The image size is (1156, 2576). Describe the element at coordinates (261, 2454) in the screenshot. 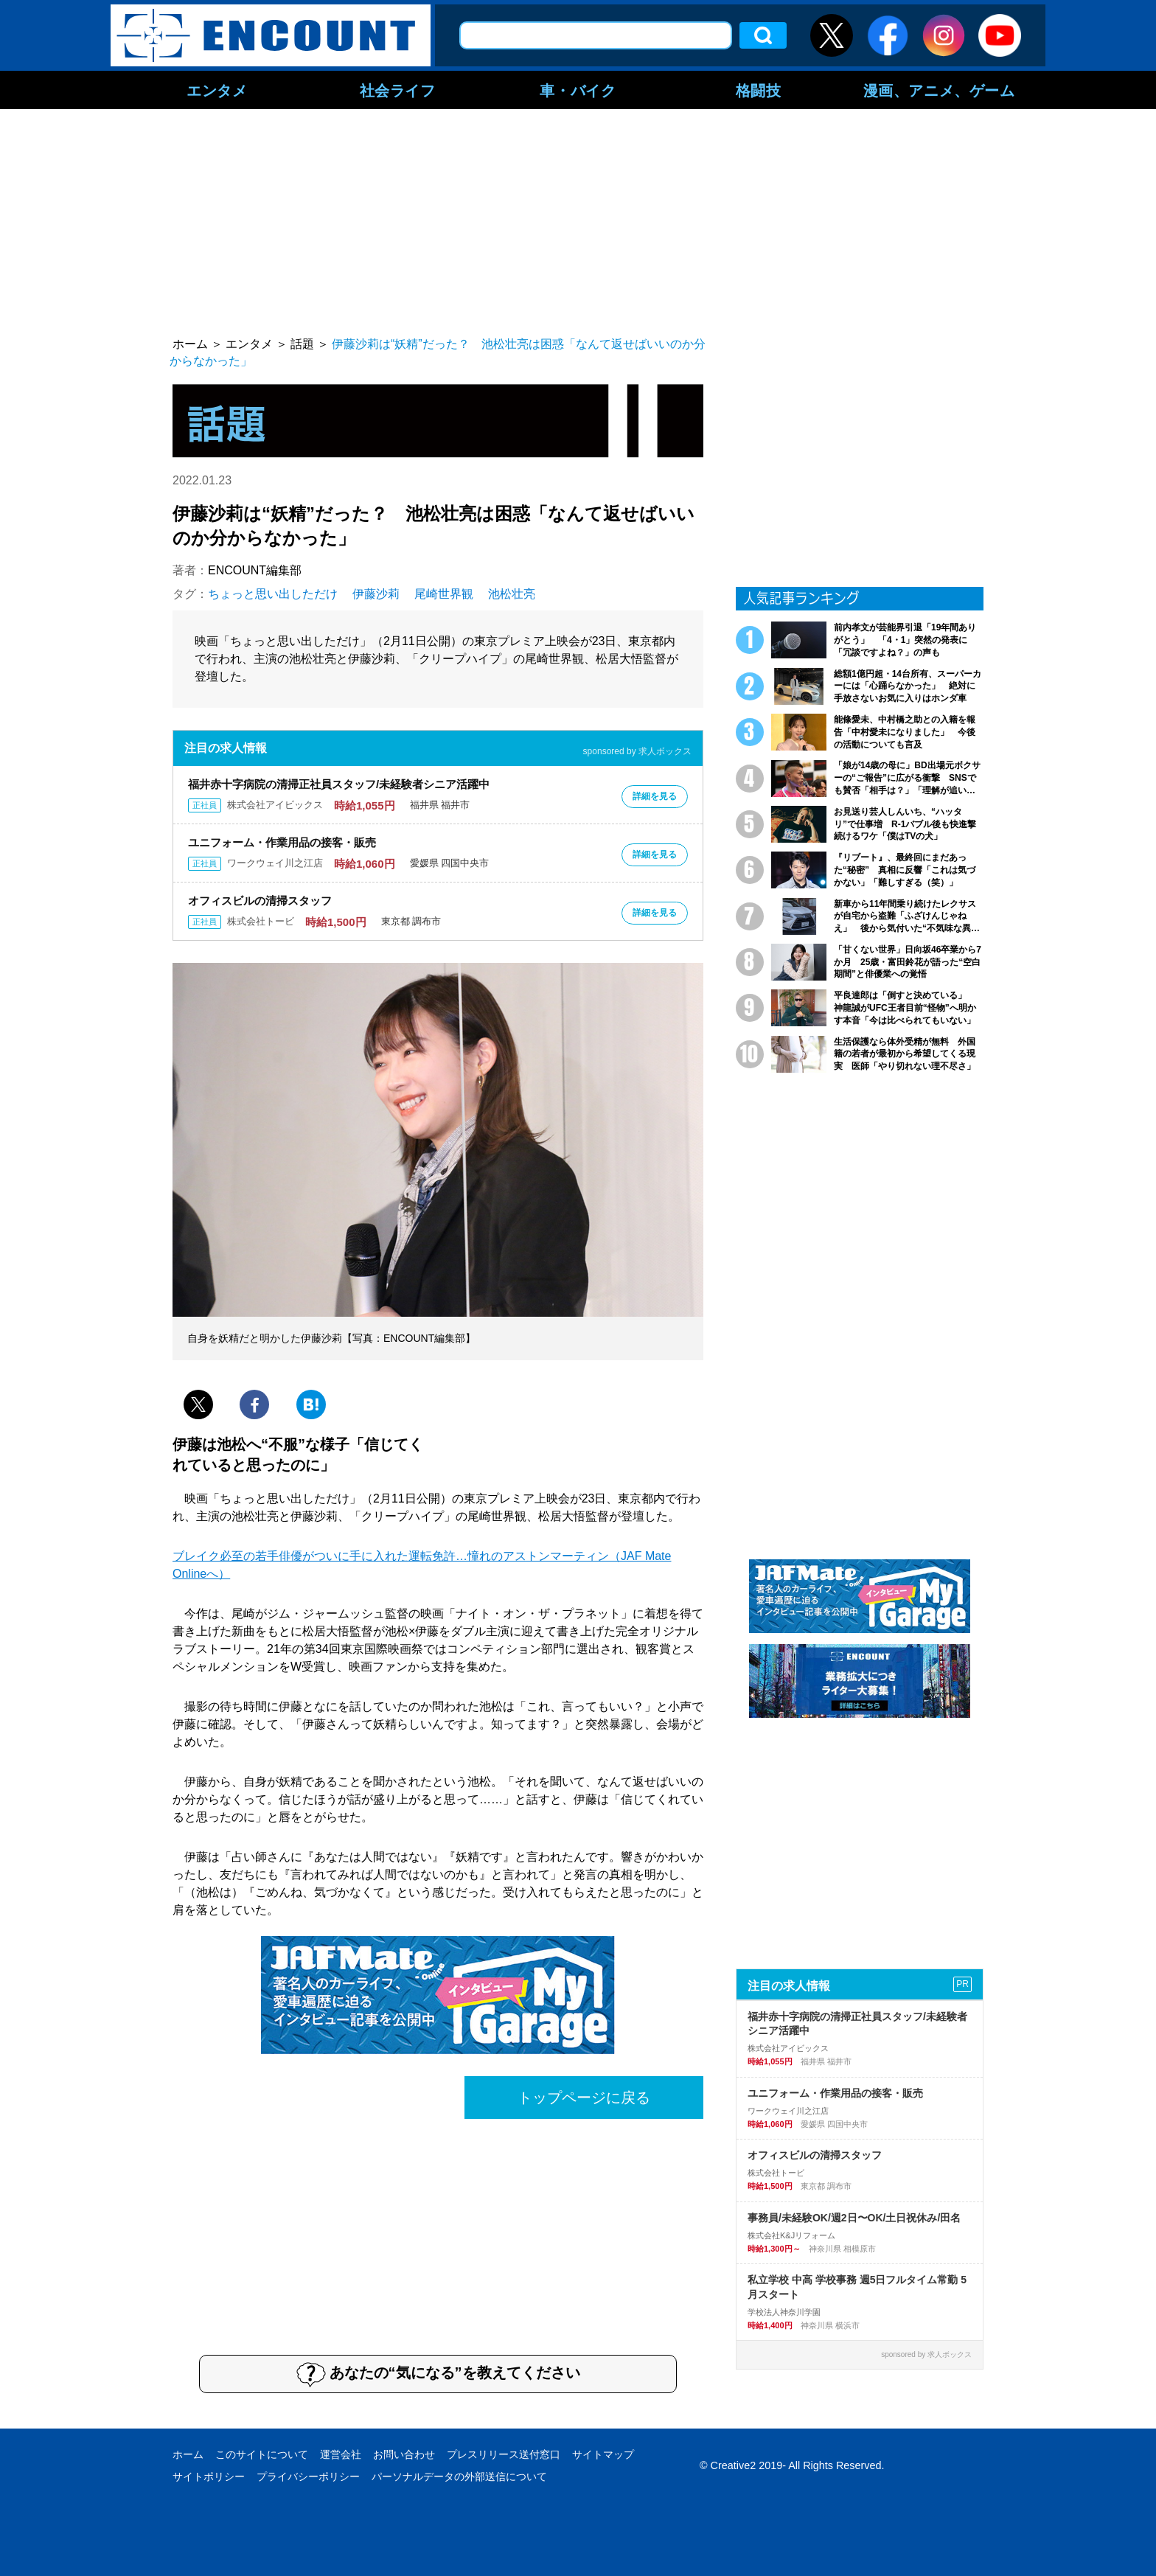

I see `このサイトについて` at that location.